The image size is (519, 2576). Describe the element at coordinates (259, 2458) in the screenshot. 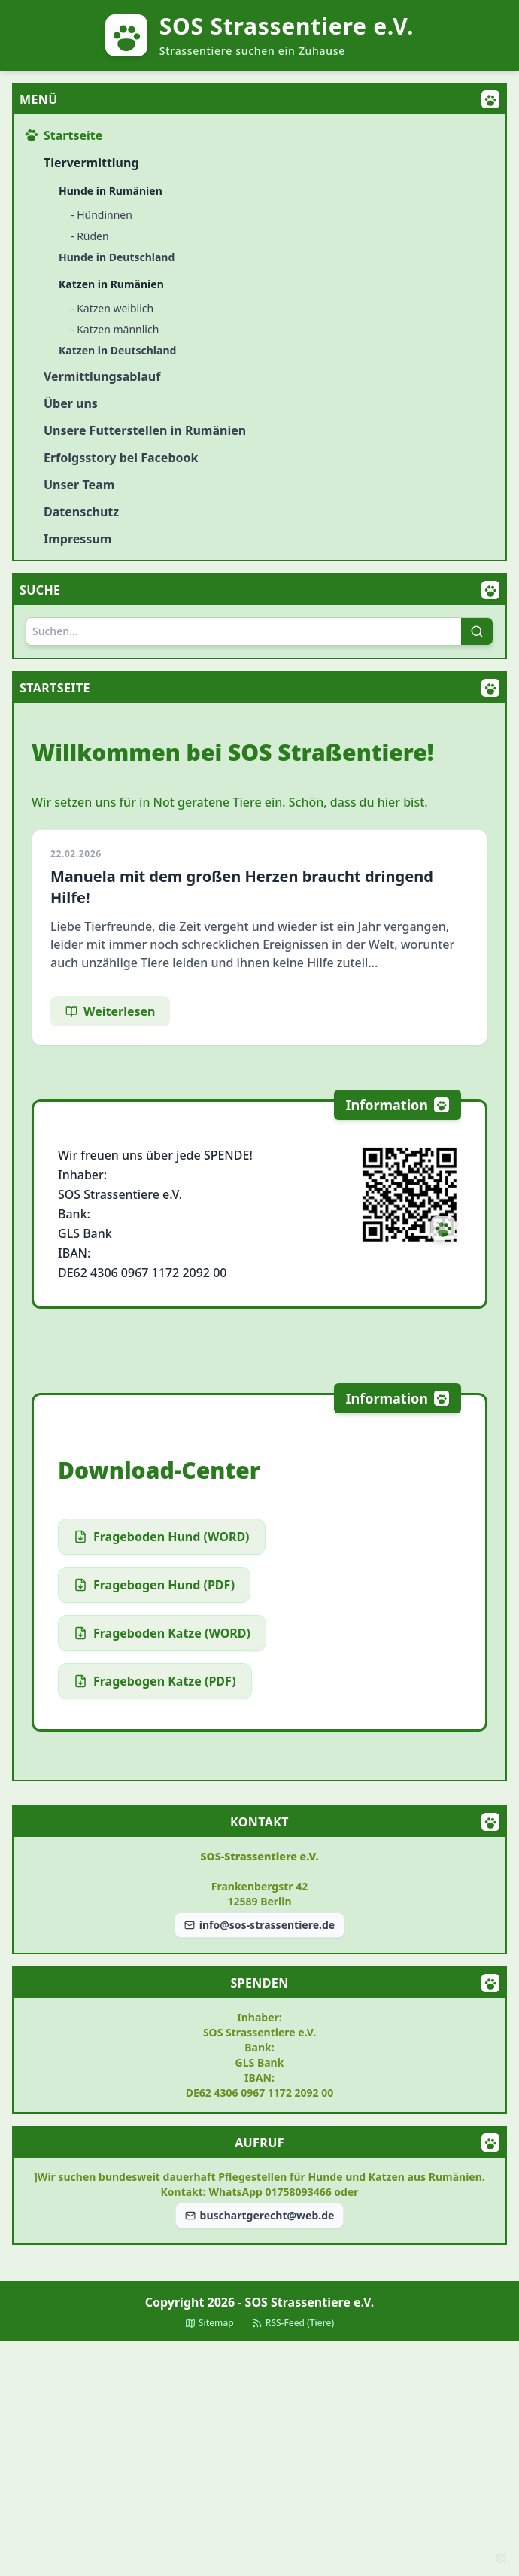

I see `[Advertisement]` at that location.